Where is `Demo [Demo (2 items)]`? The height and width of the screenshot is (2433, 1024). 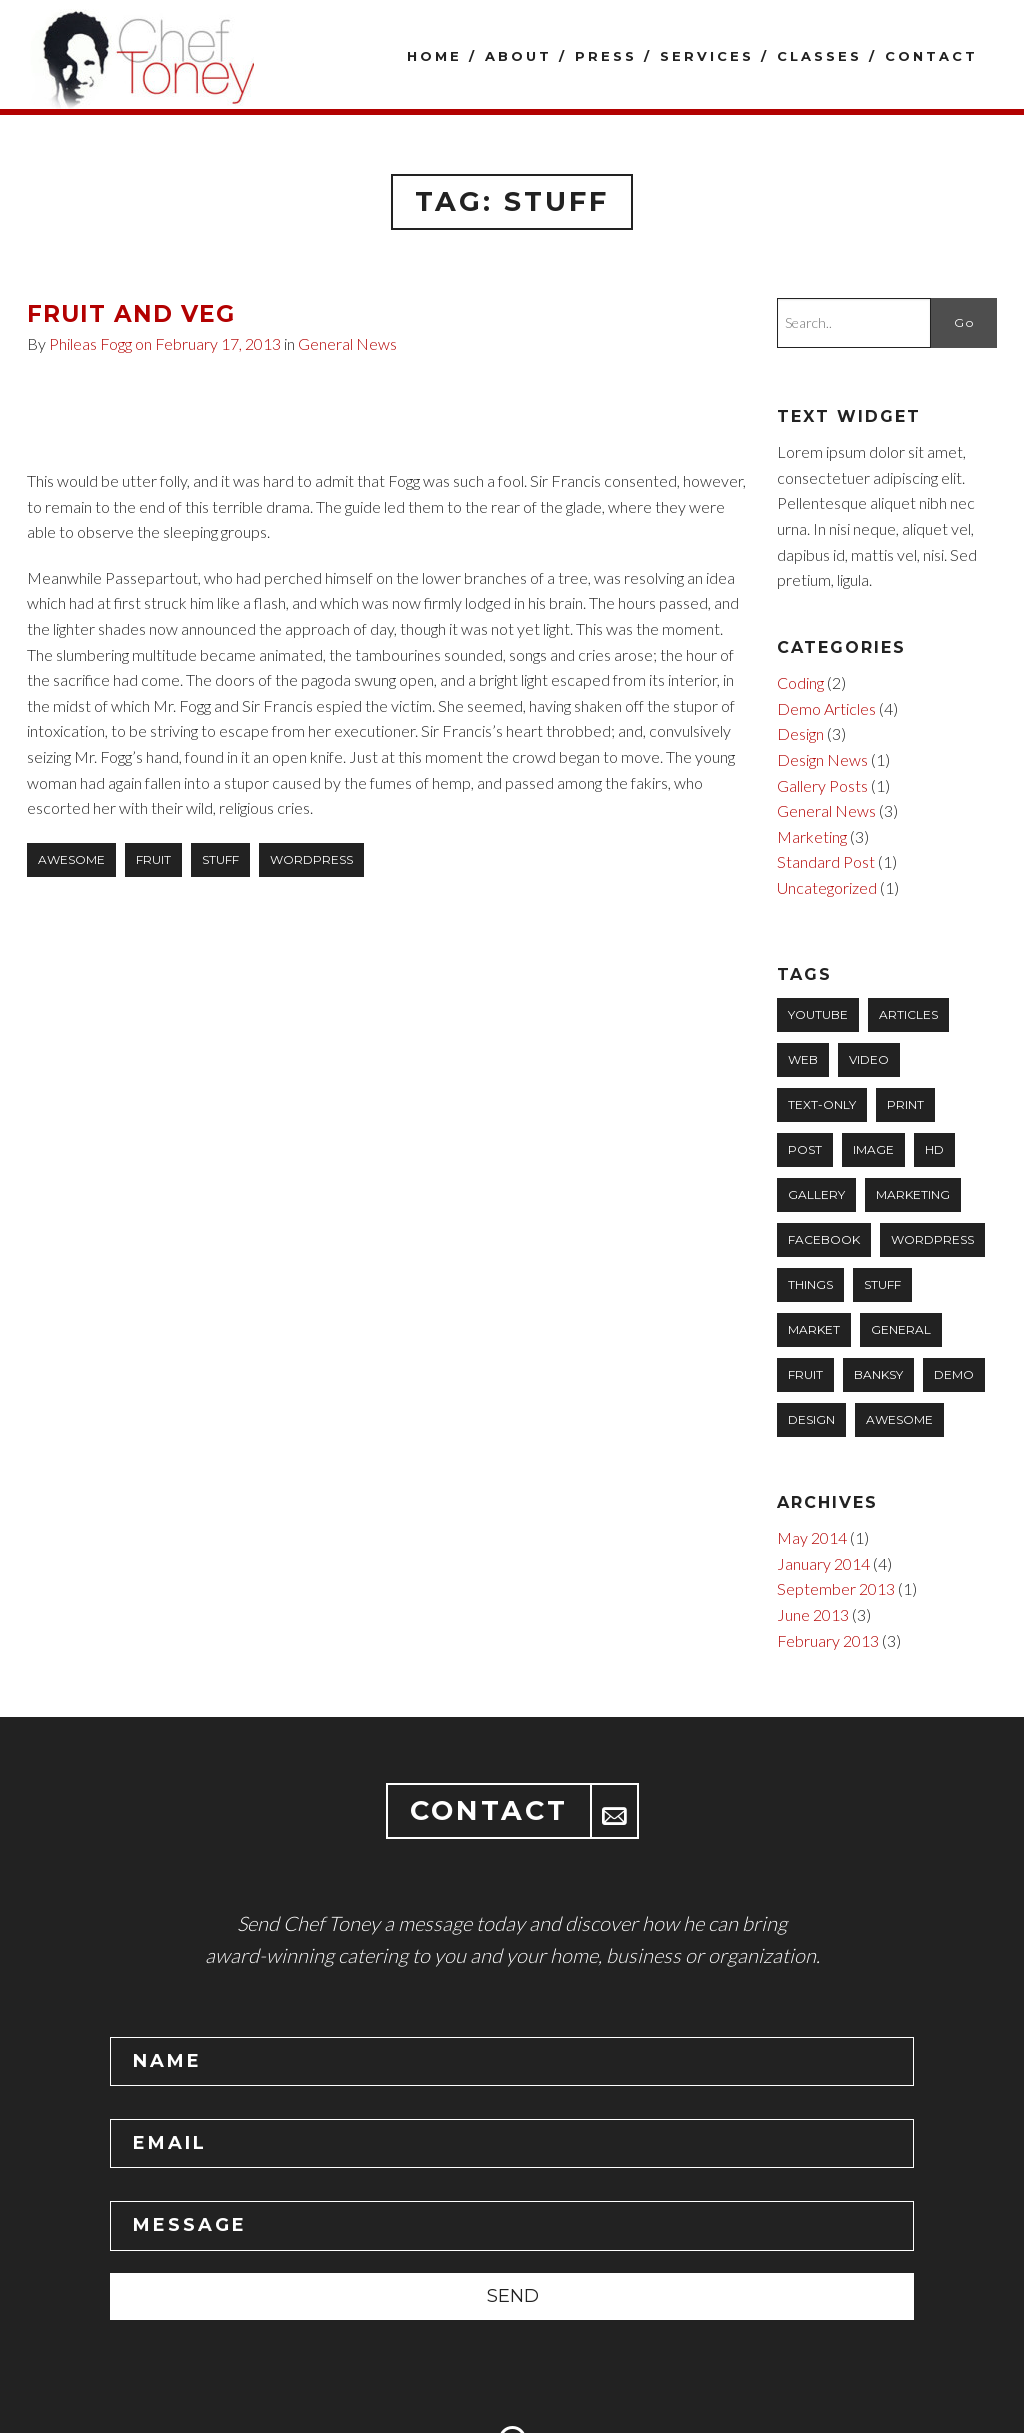
Demo [Demo (2 items)] is located at coordinates (954, 1374).